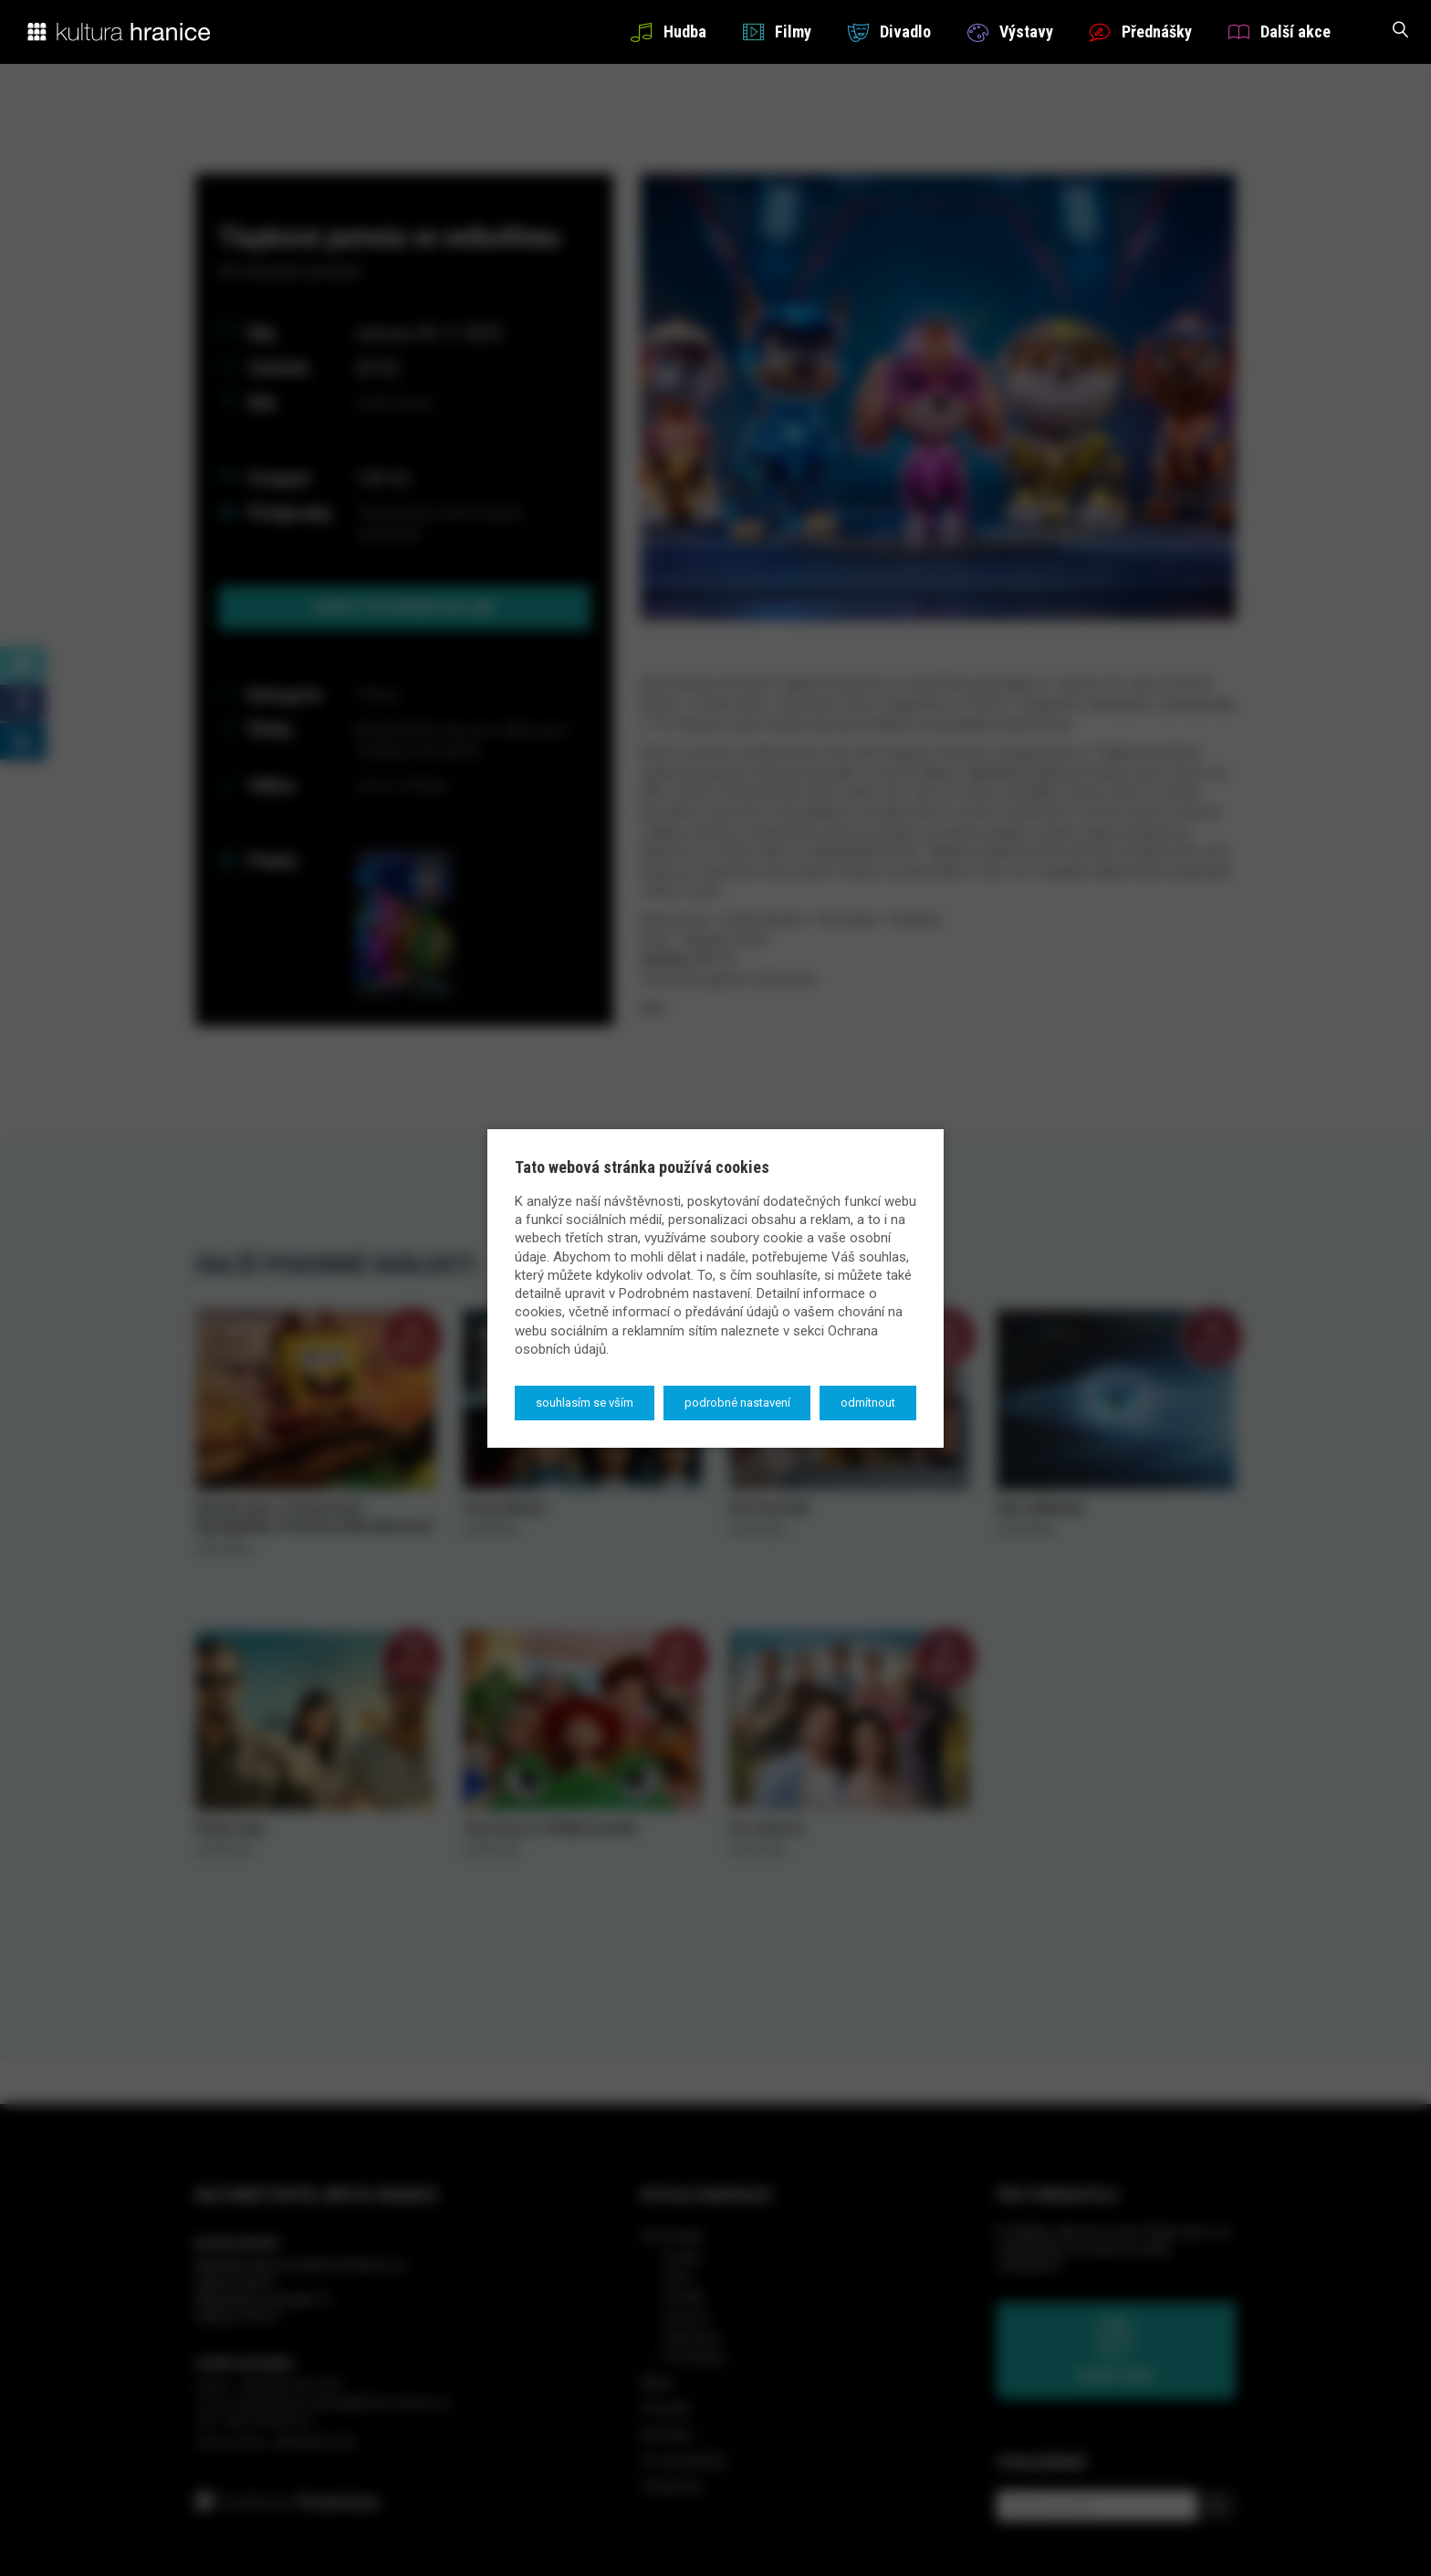 The image size is (1431, 2576). Describe the element at coordinates (889, 31) in the screenshot. I see `Divadlo` at that location.